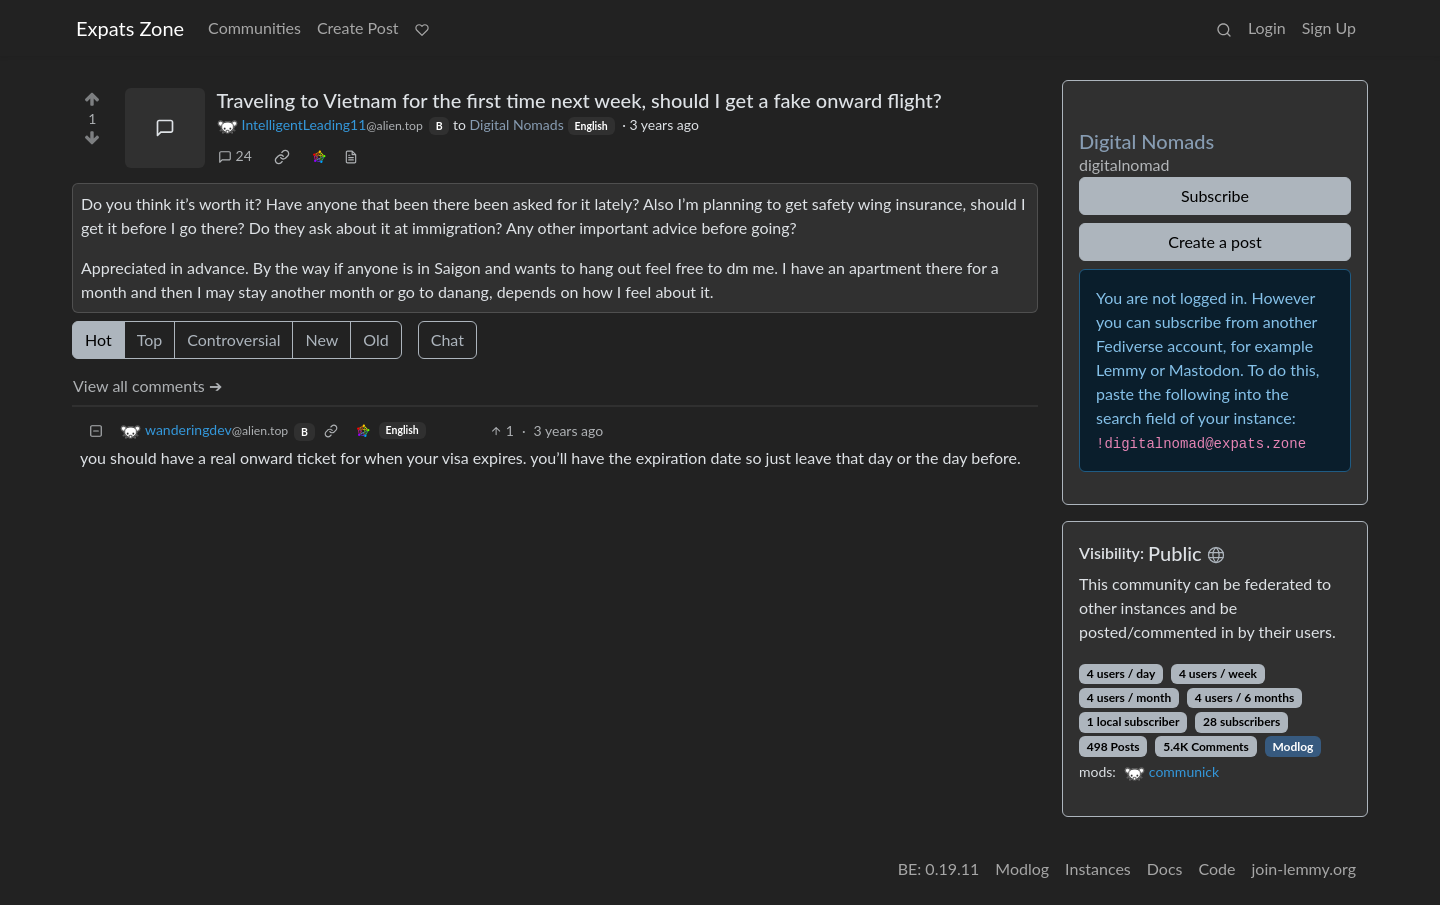  I want to click on Login, so click(1267, 27).